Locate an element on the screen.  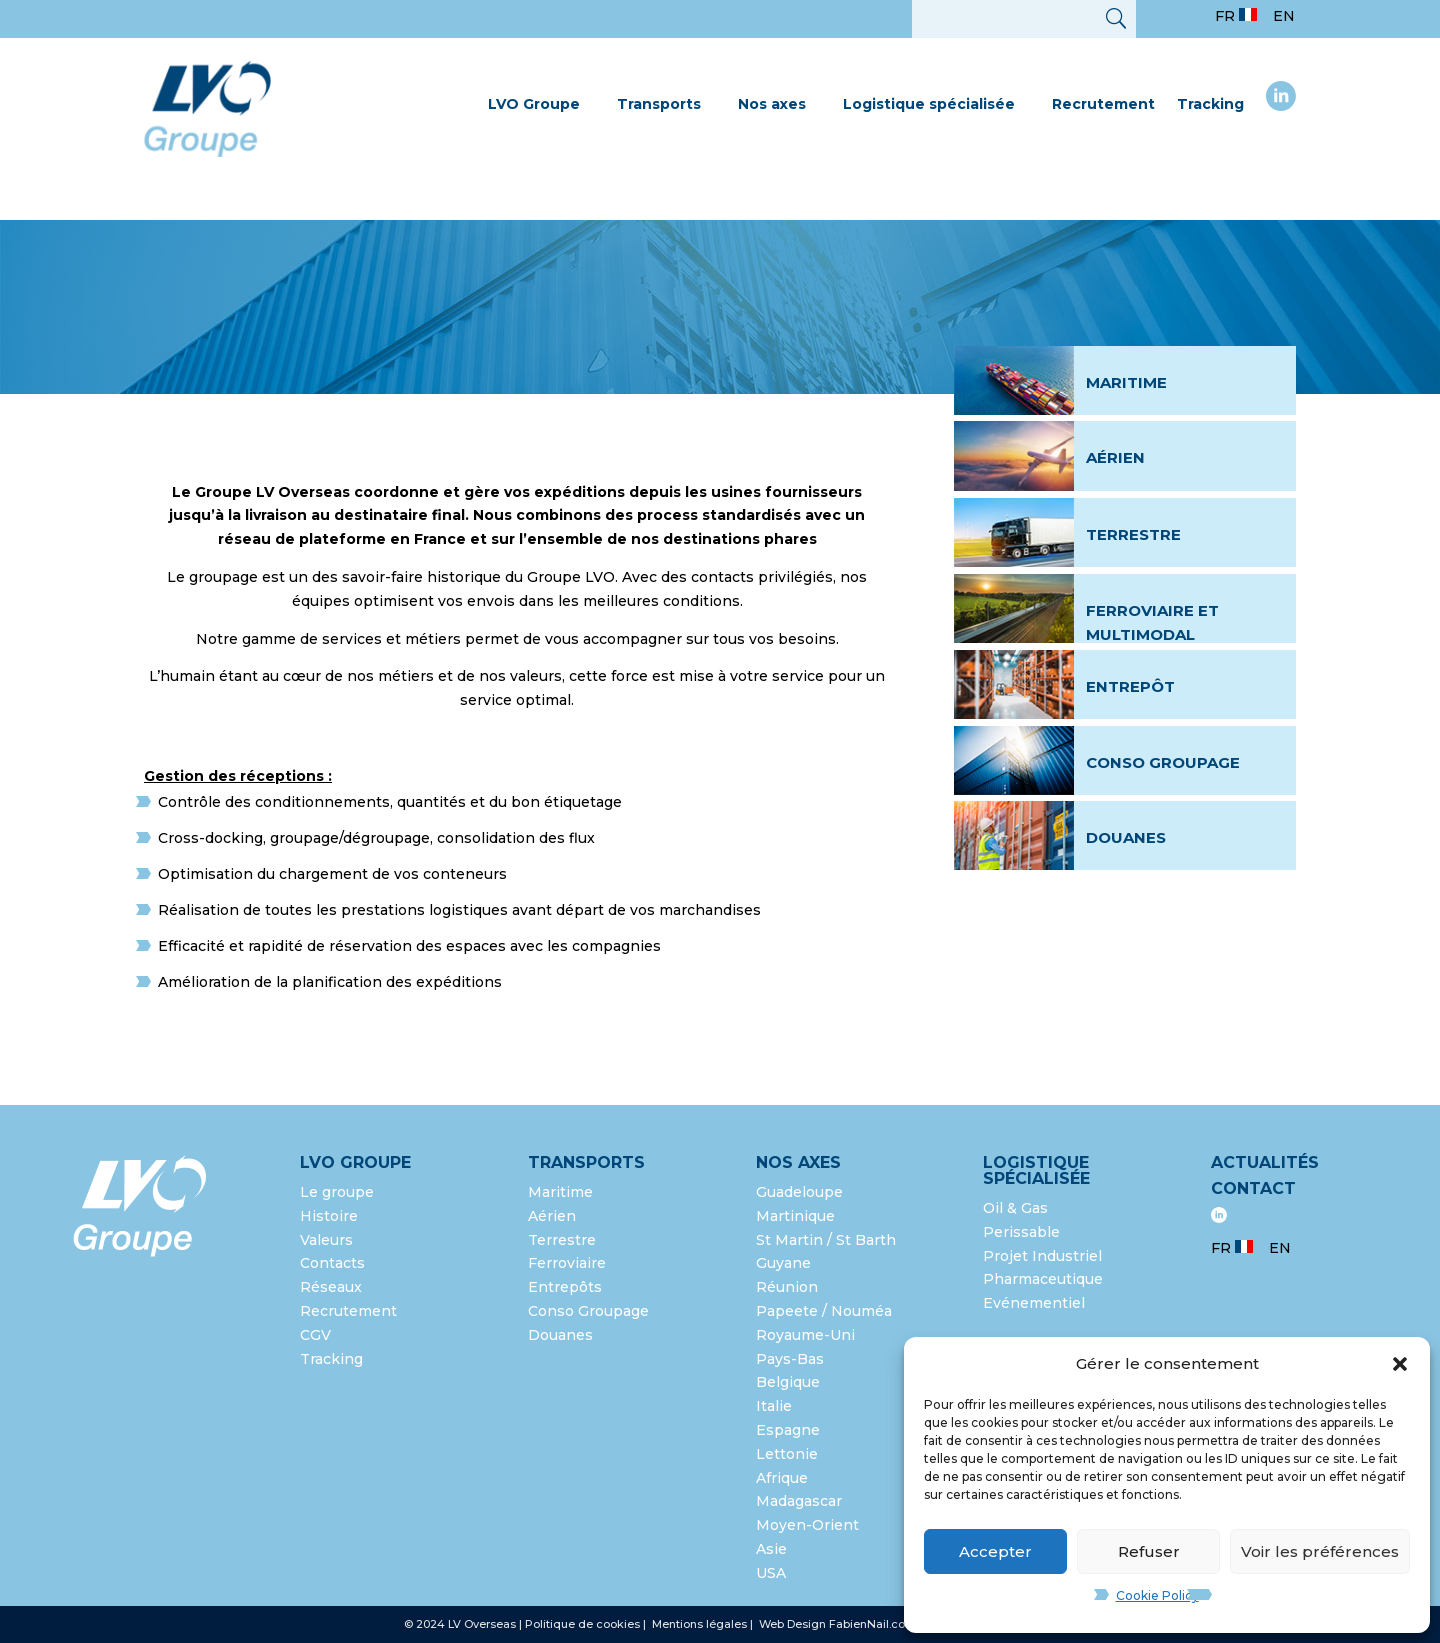
Transports is located at coordinates (659, 104).